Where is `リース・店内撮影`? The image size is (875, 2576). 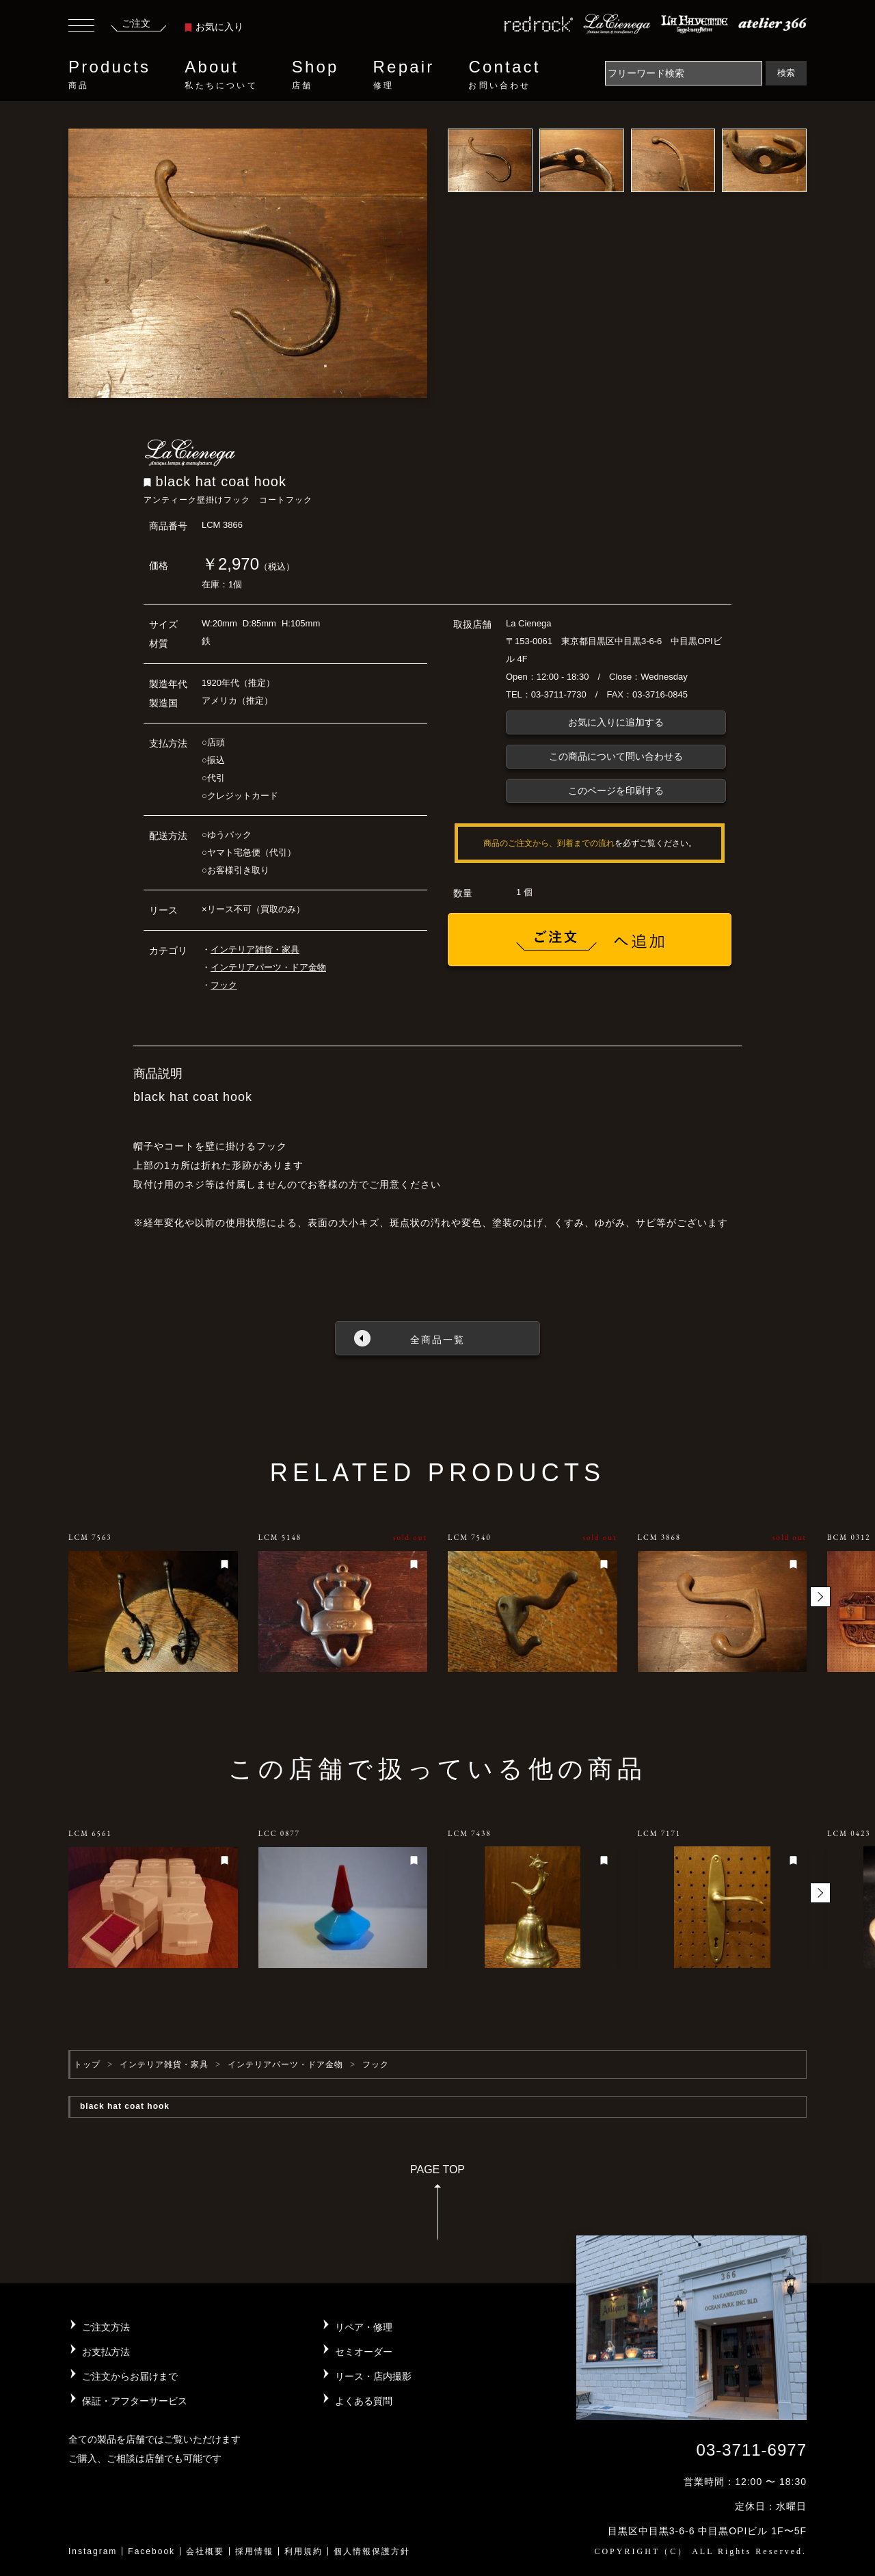 リース・店内撮影 is located at coordinates (373, 2376).